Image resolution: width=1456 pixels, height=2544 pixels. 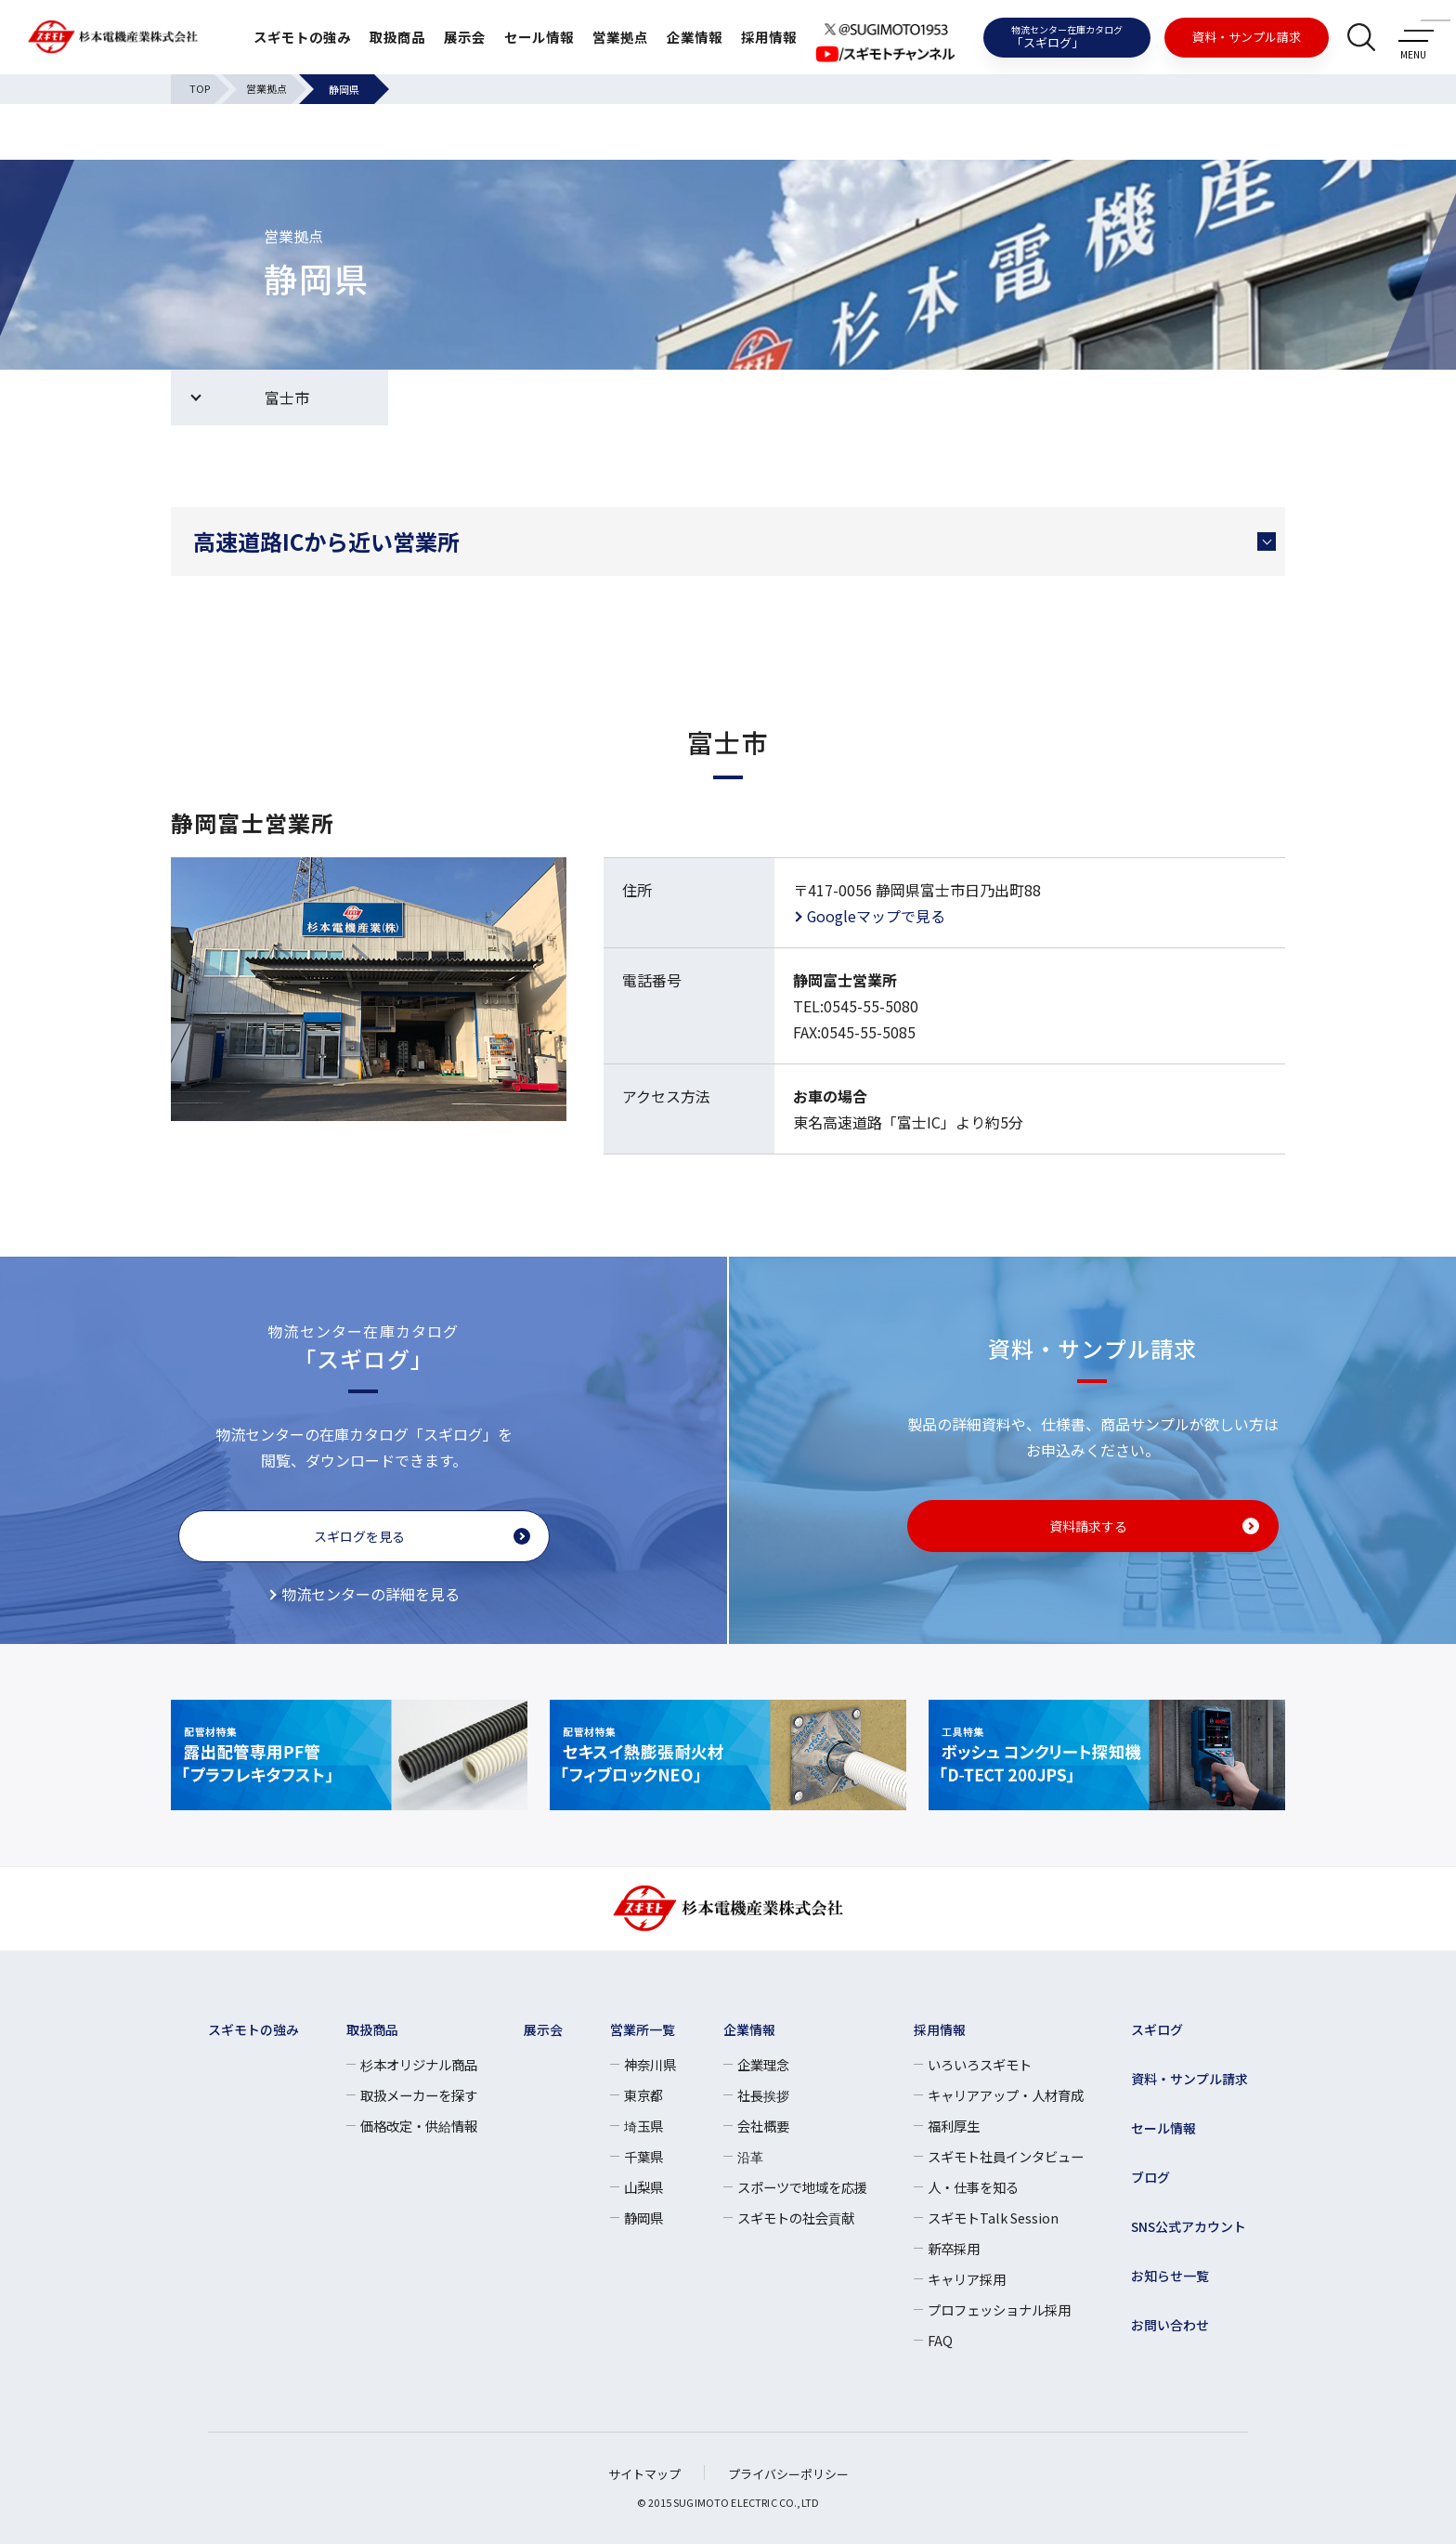 What do you see at coordinates (1006, 2095) in the screenshot?
I see `キャリアアップ・人材育成` at bounding box center [1006, 2095].